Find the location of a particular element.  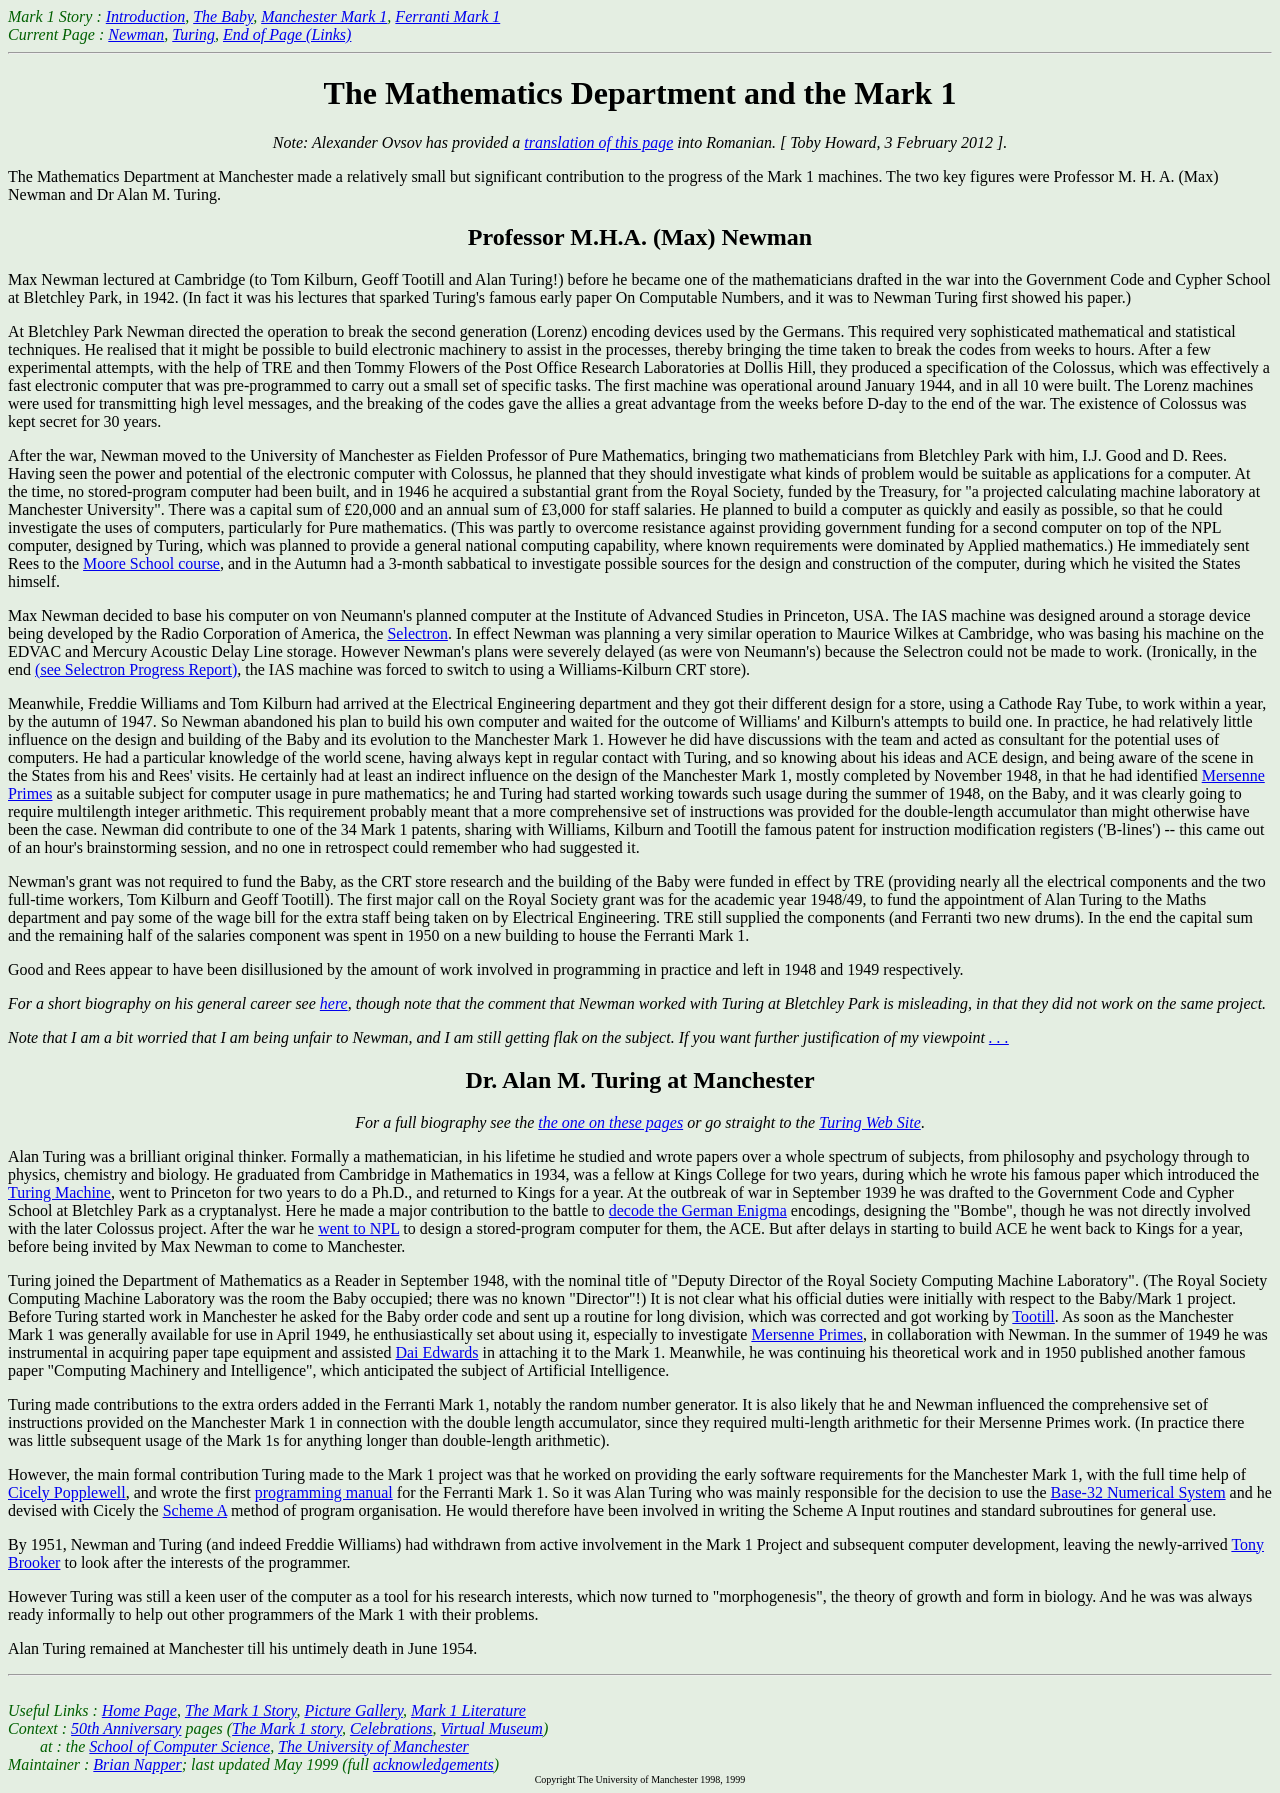

Dr. Alan M. Turing at Manchester is located at coordinates (639, 1080).